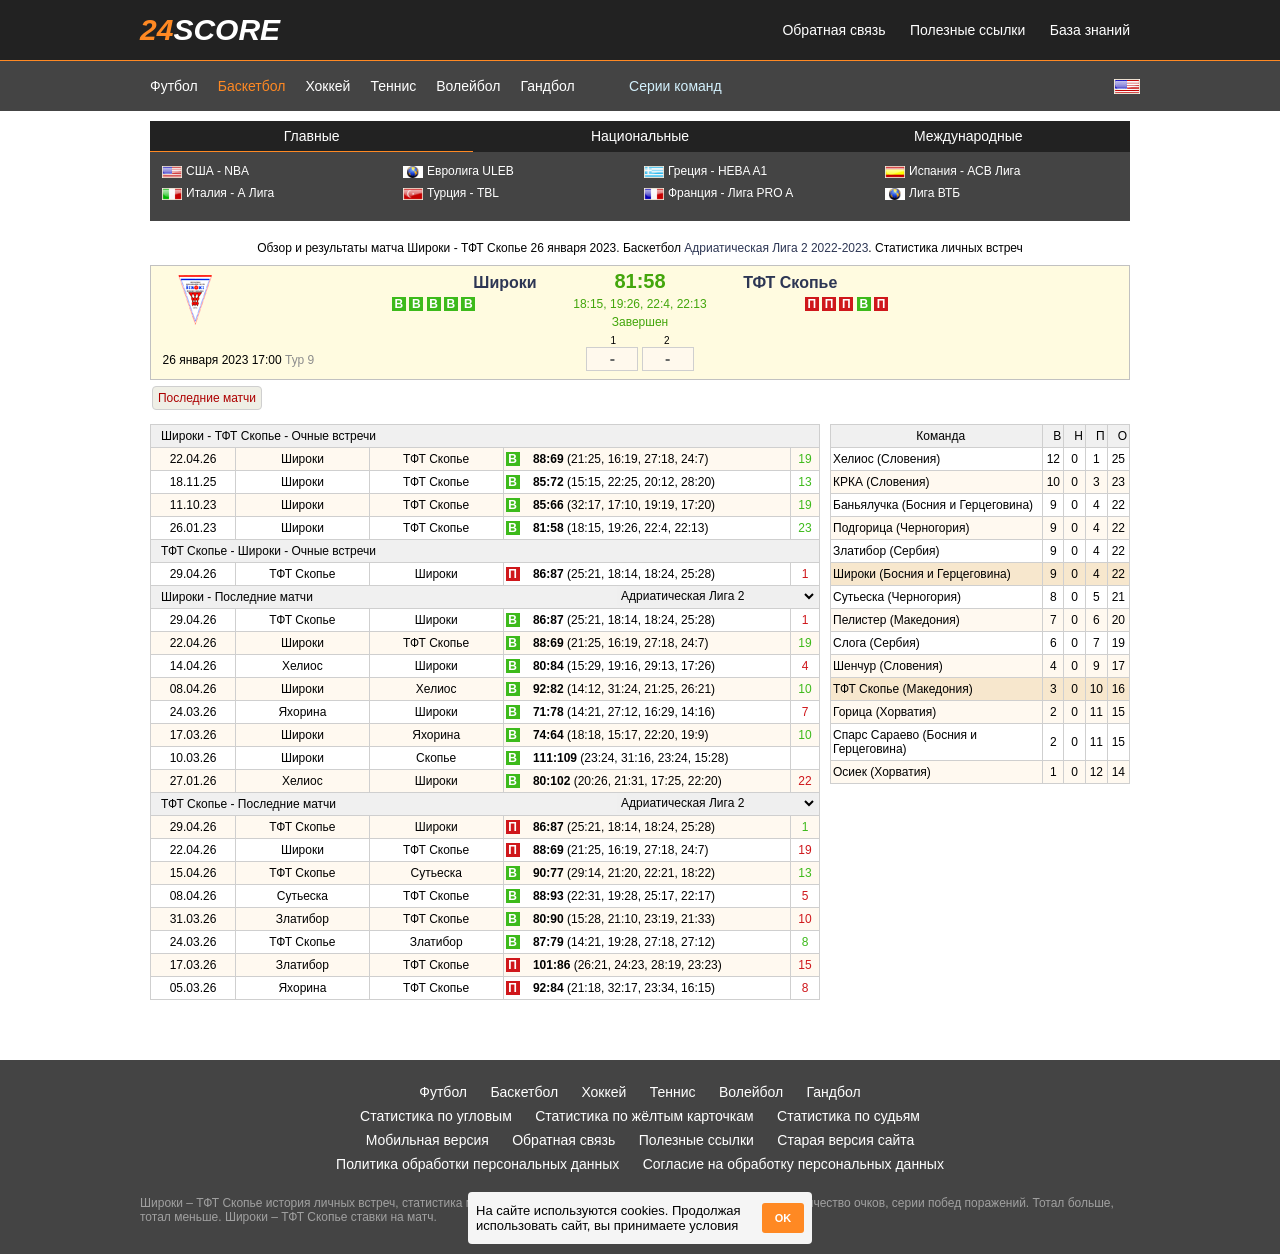  I want to click on Лига ВТБ, so click(922, 193).